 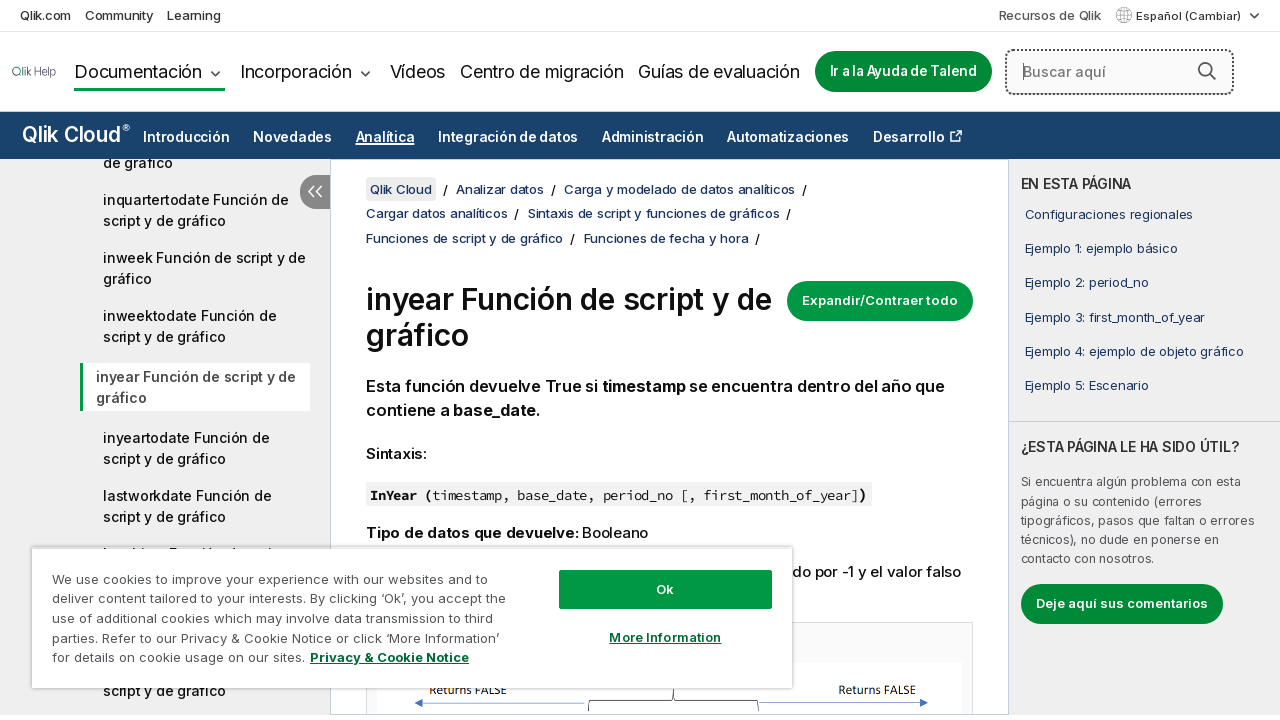 I want to click on Analizar datos, so click(x=500, y=189).